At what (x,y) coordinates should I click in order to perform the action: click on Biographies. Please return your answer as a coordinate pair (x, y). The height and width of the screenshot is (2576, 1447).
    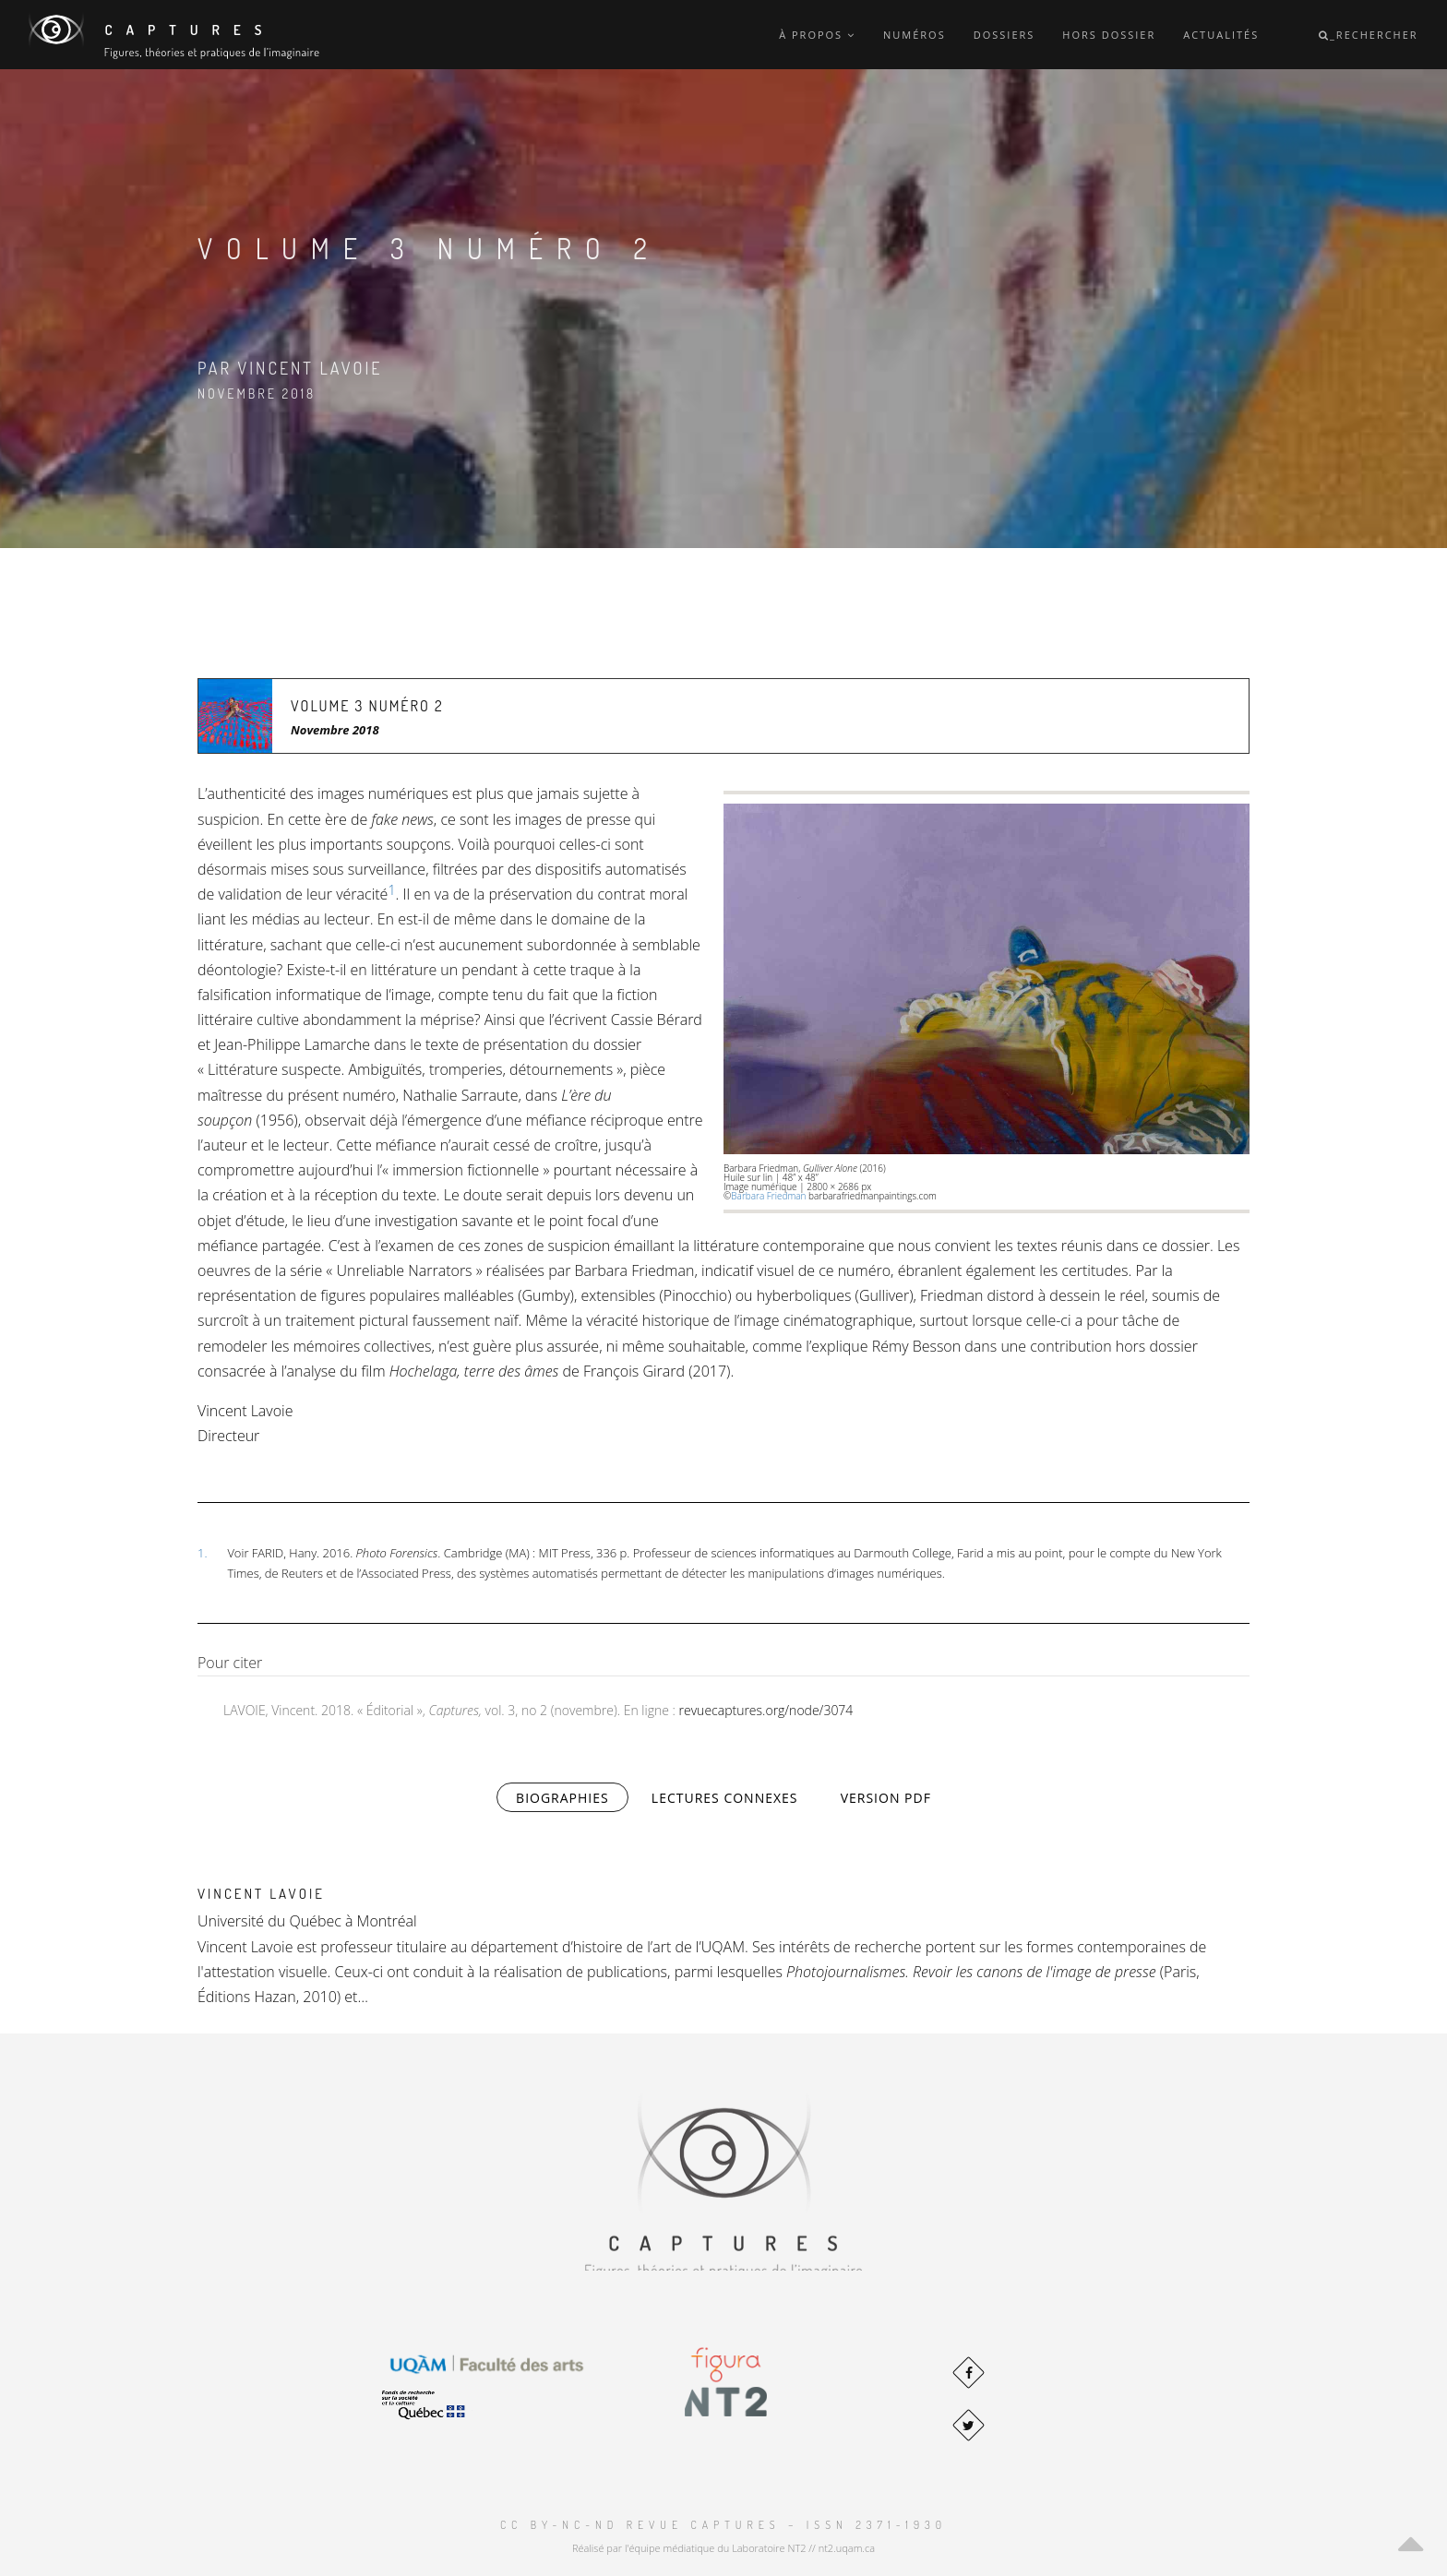
    Looking at the image, I should click on (572, 1797).